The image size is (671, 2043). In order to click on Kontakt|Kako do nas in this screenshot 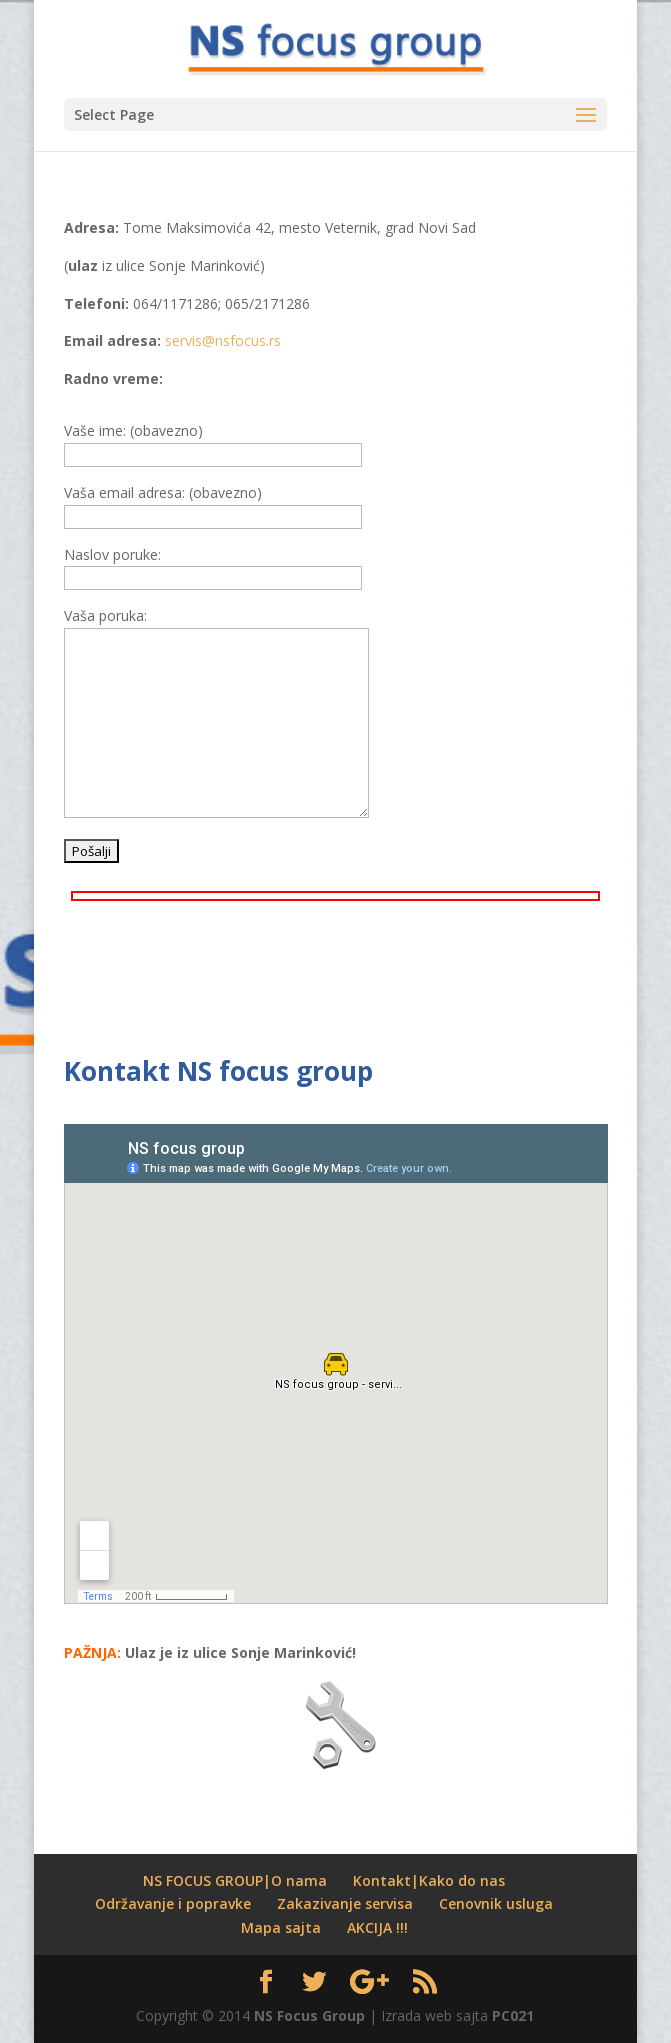, I will do `click(429, 1880)`.